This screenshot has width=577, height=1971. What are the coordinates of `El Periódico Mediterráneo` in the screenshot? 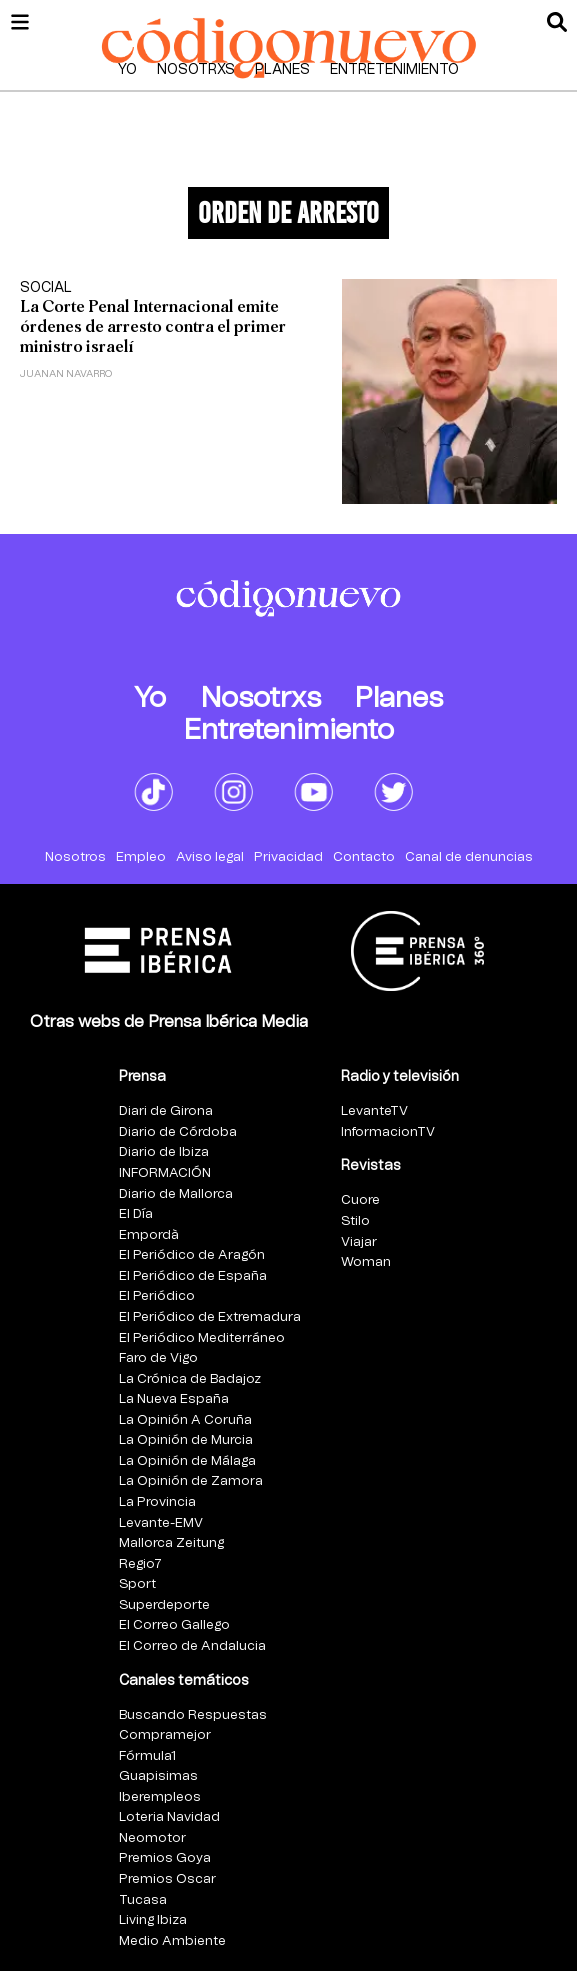 It's located at (202, 1338).